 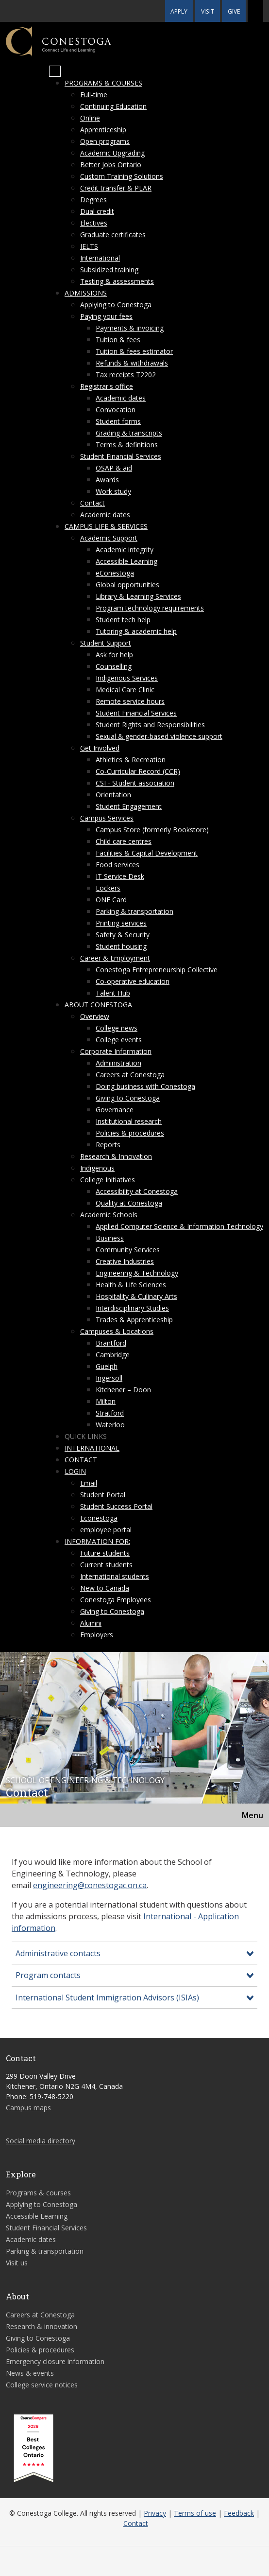 I want to click on Overview, so click(x=94, y=1016).